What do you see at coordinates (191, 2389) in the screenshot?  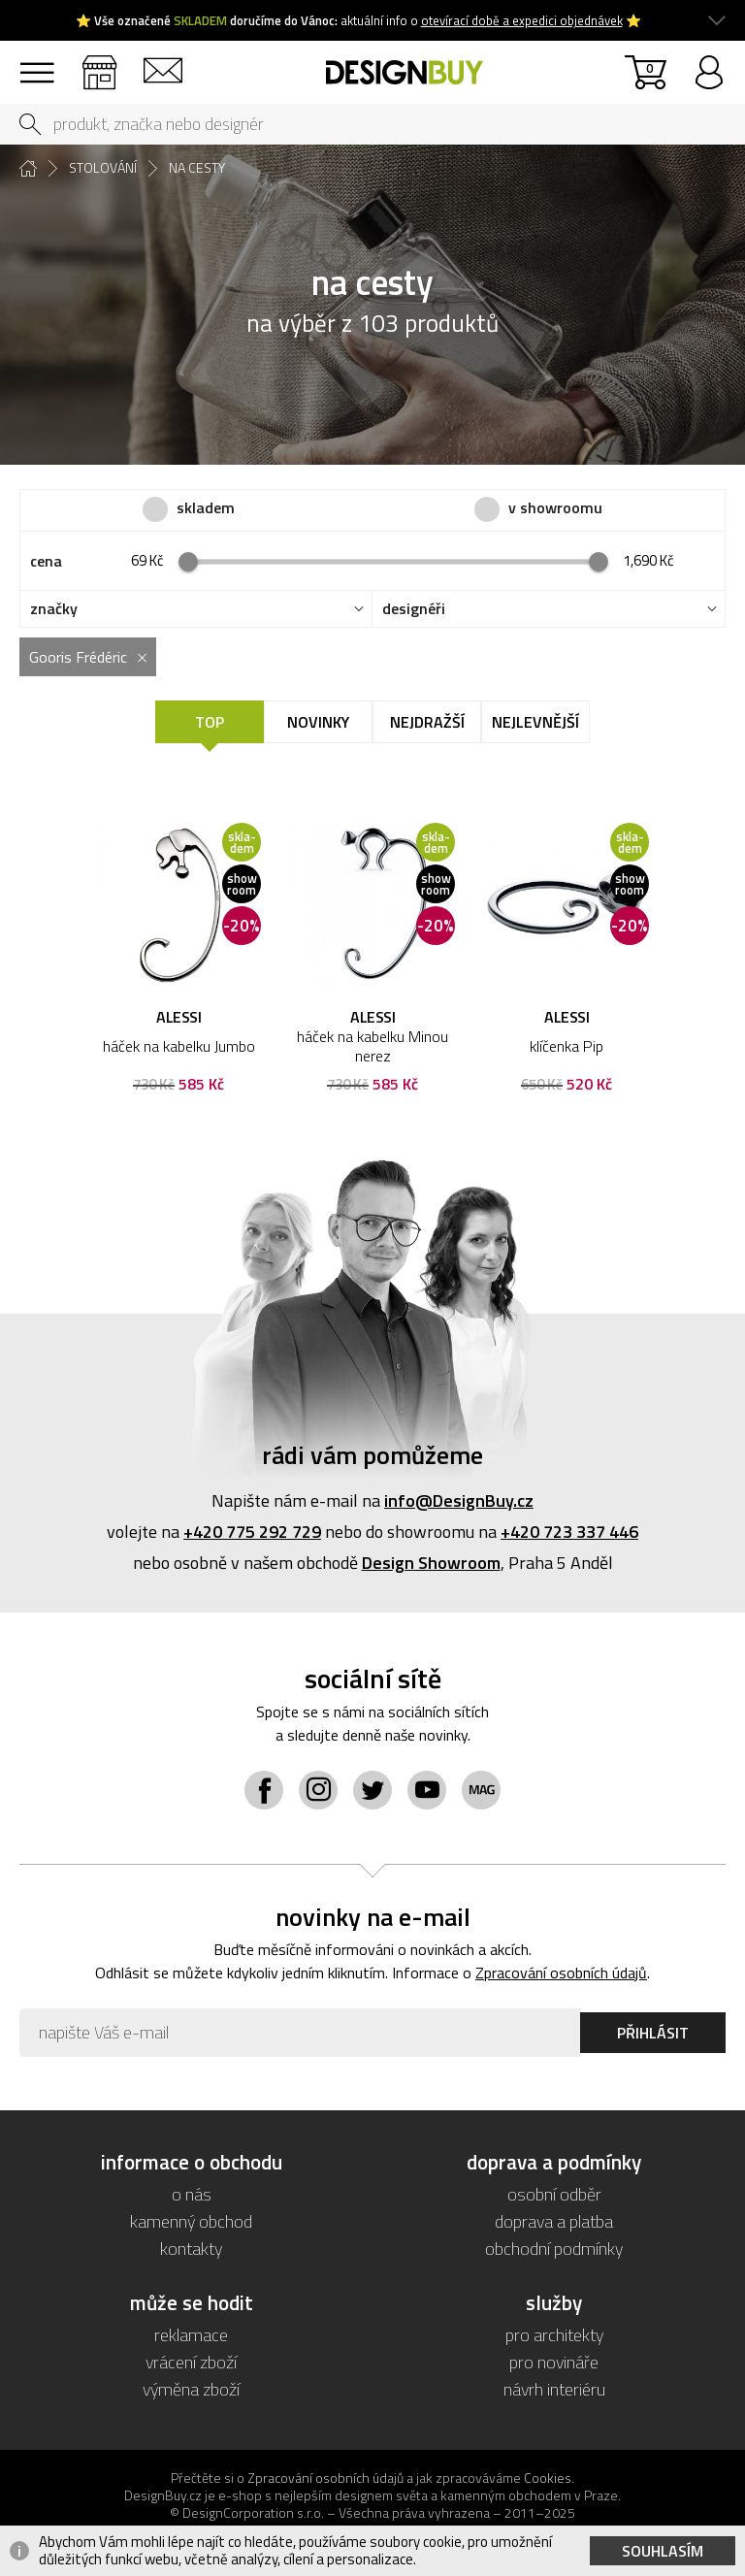 I see `výměna zboží` at bounding box center [191, 2389].